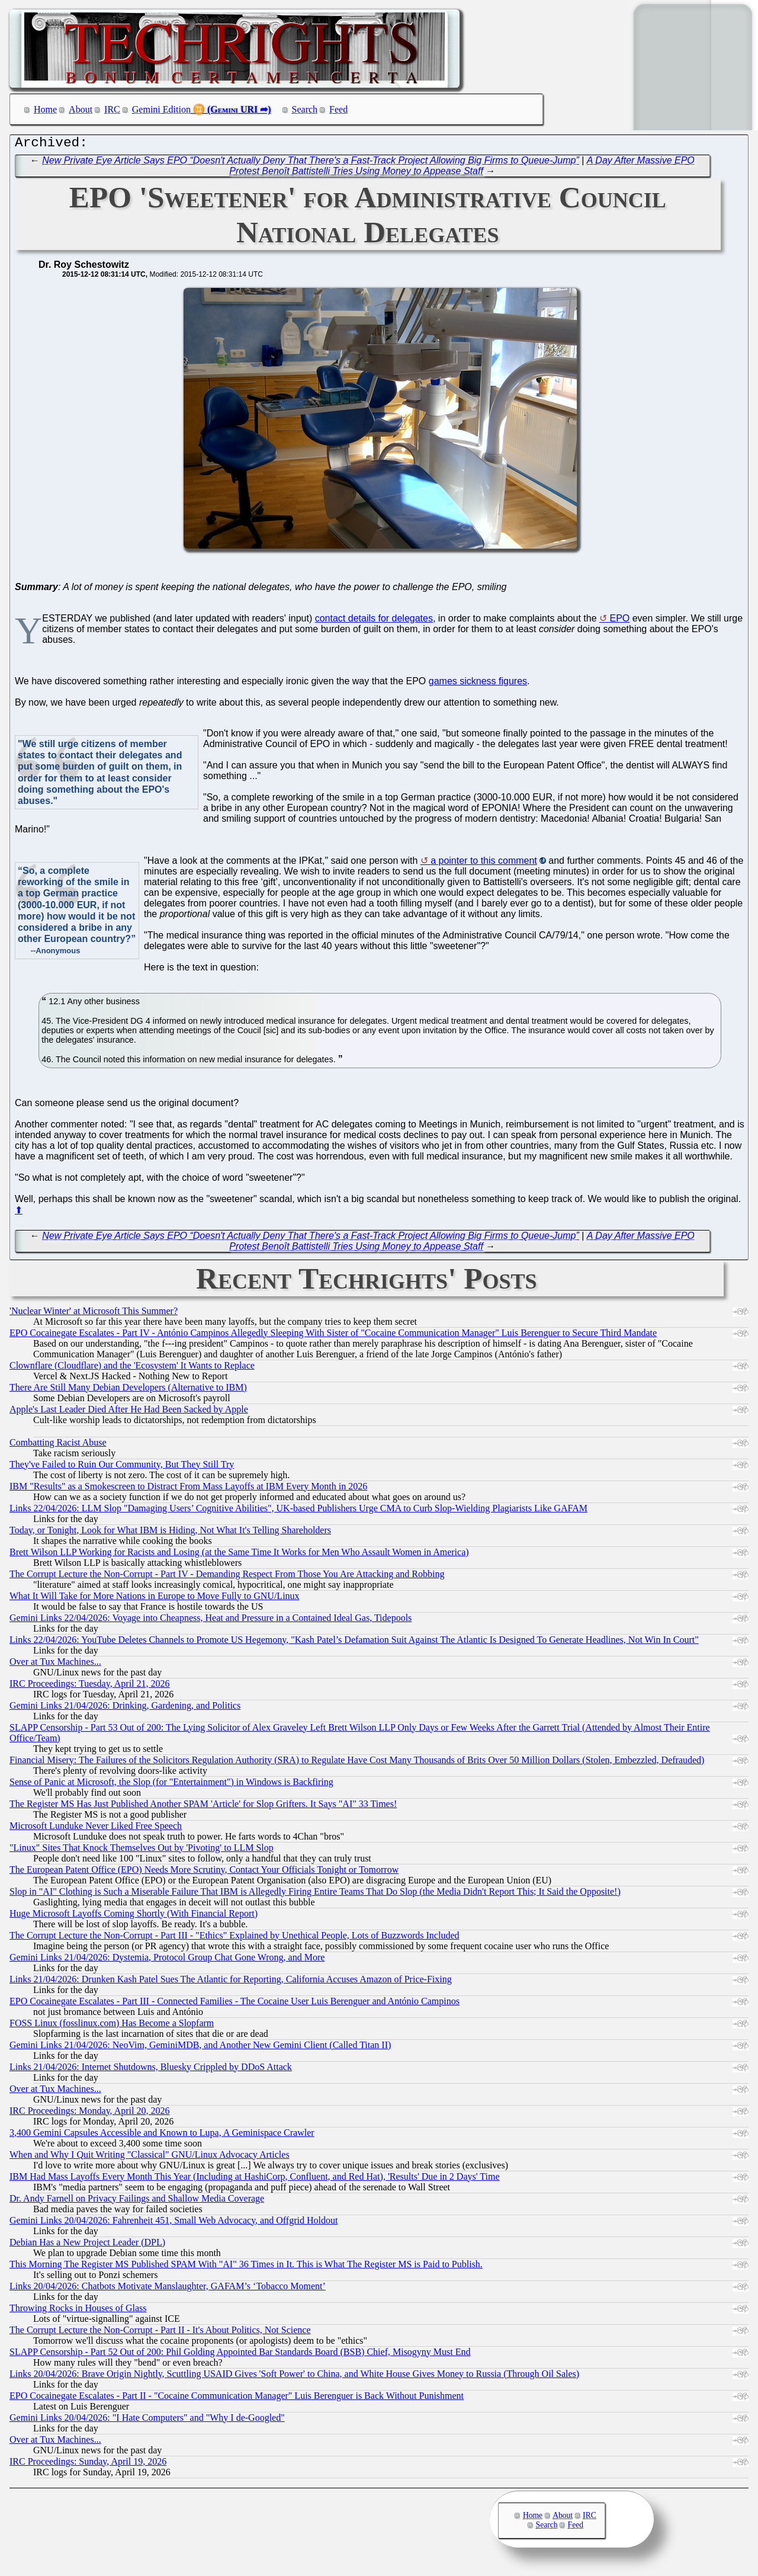 The width and height of the screenshot is (758, 2576). What do you see at coordinates (93, 1314) in the screenshot?
I see `'Nuclear Winter' at Microsoft This Summer?` at bounding box center [93, 1314].